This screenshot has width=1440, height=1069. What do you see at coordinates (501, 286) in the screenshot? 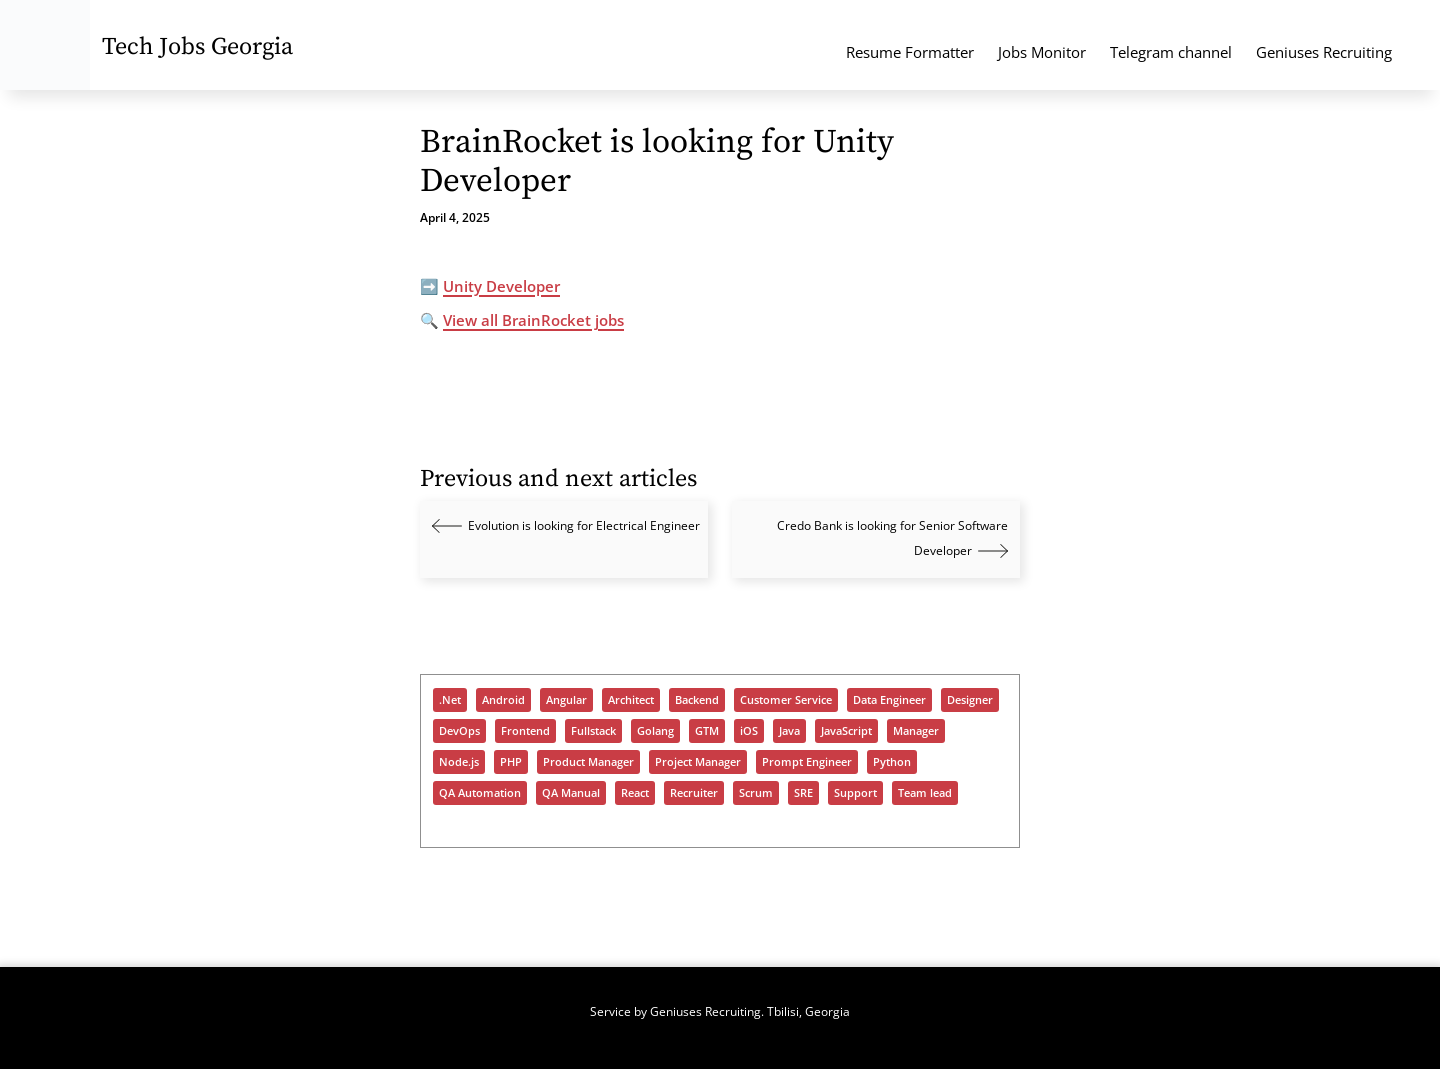
I see `Unity Developer` at bounding box center [501, 286].